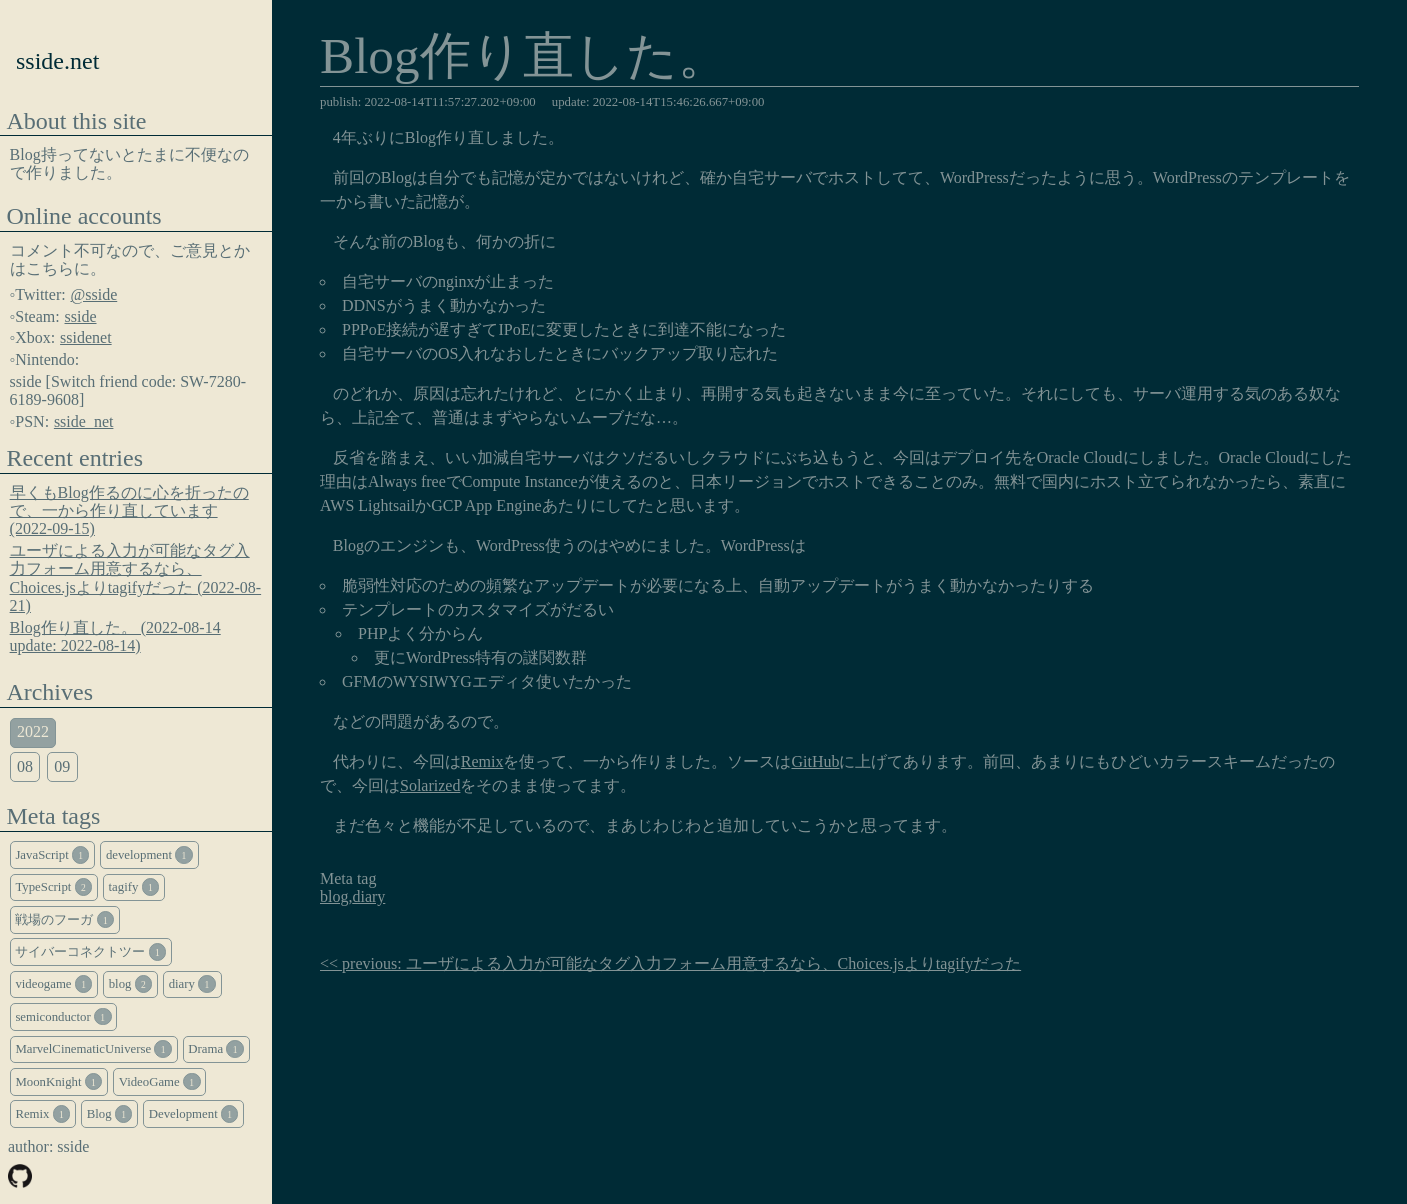 This screenshot has width=1407, height=1204. I want to click on 08, so click(25, 766).